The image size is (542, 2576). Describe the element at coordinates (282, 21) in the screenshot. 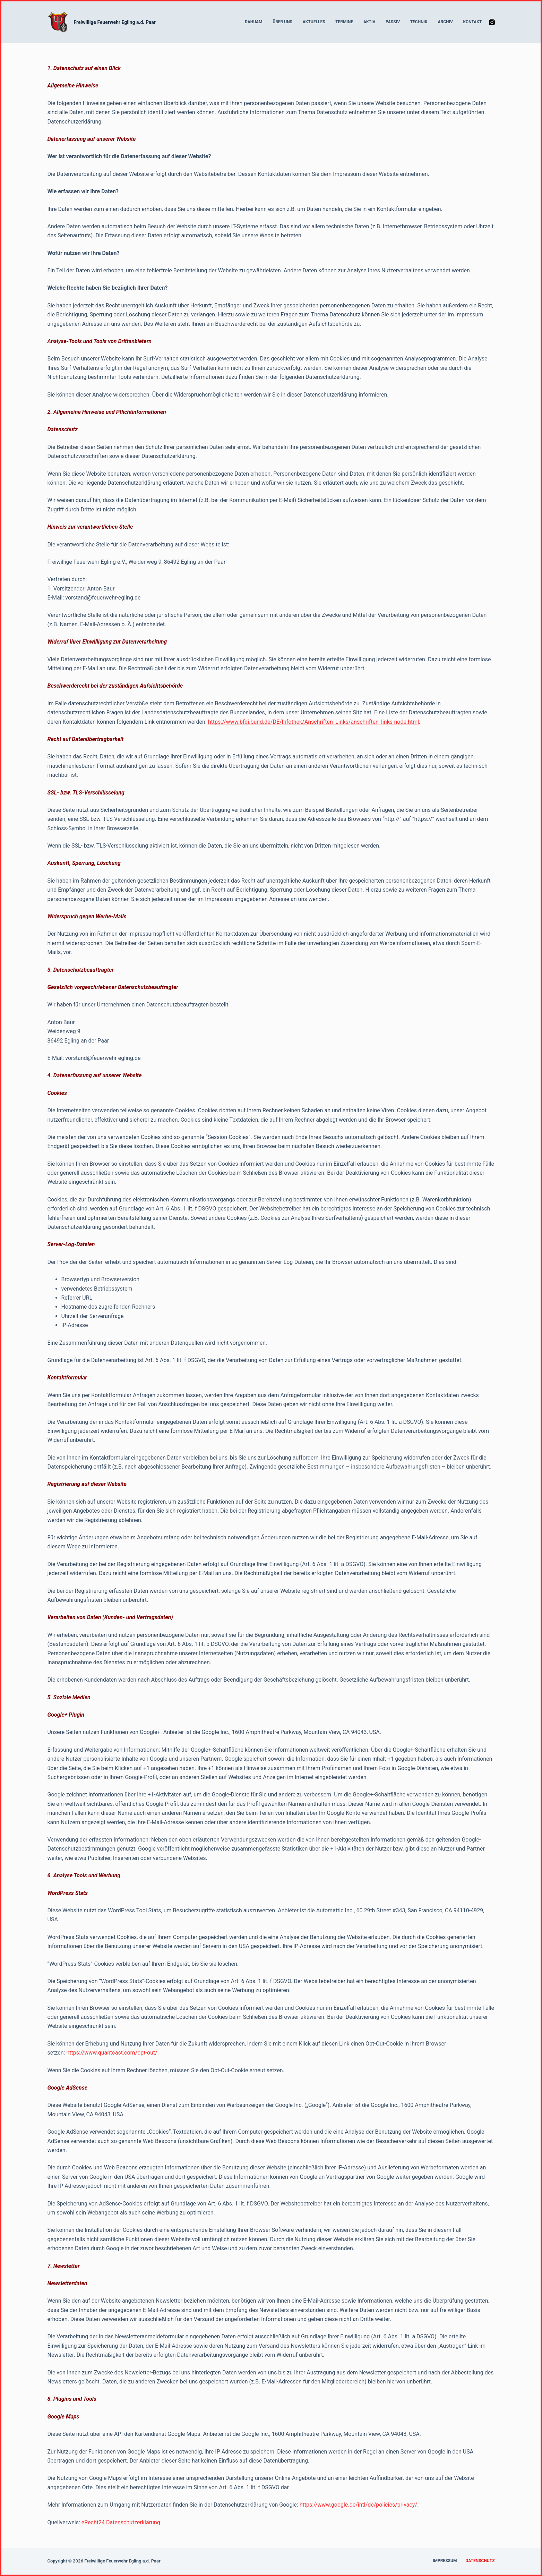

I see `Über uns` at that location.